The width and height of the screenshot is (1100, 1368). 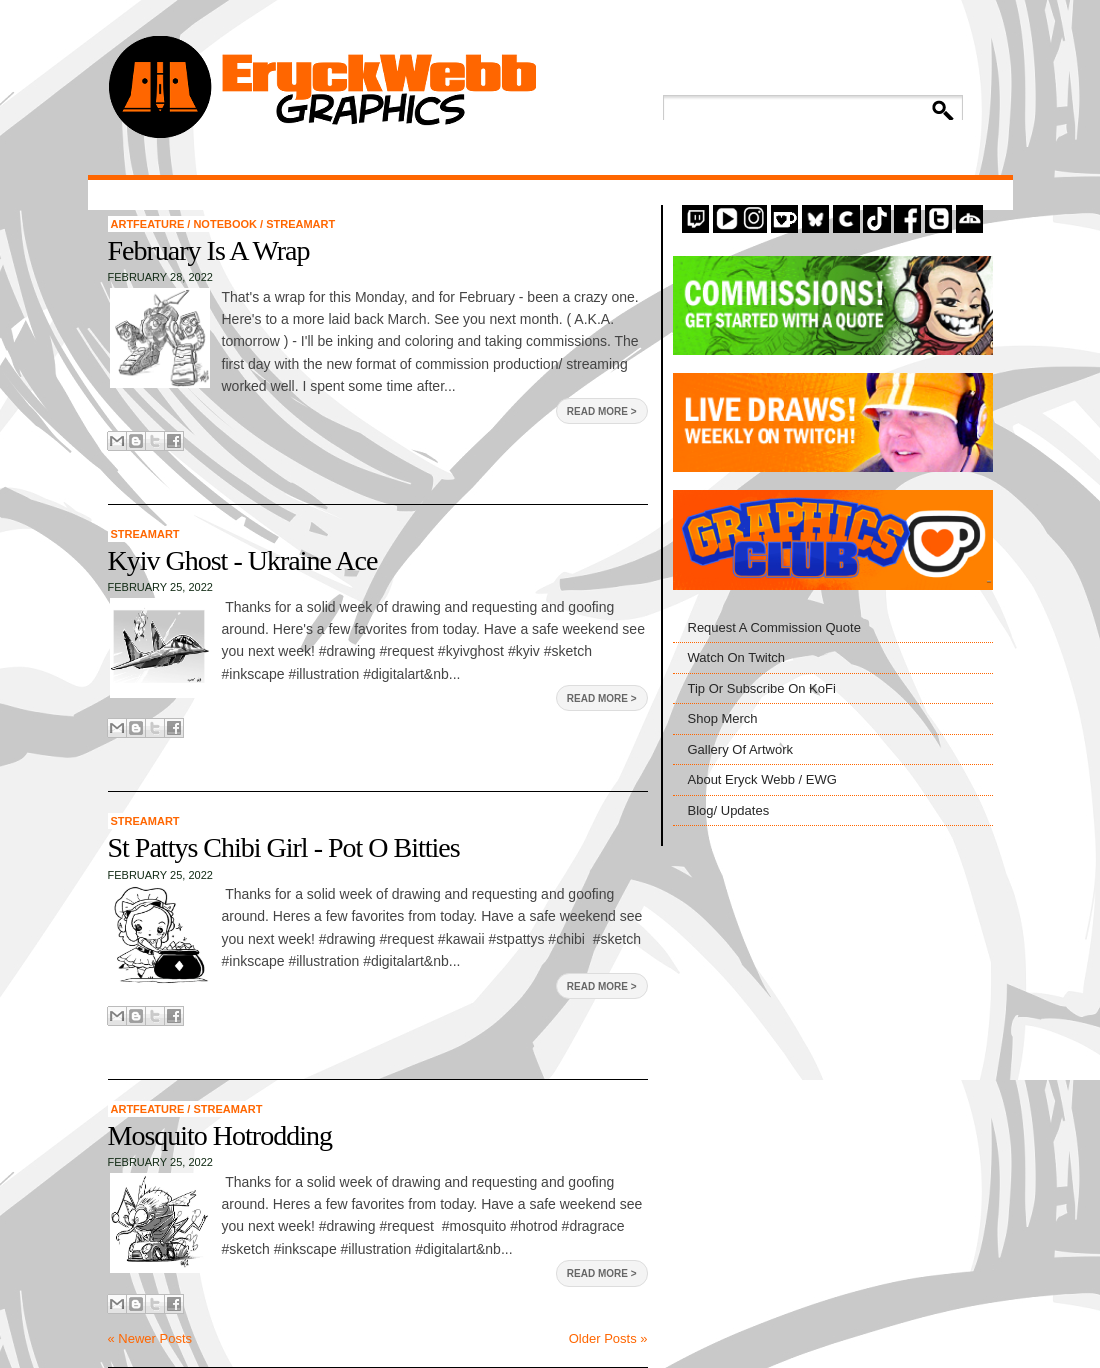 I want to click on St Pattys Chibi Girl - Pot O Bitties, so click(x=284, y=847).